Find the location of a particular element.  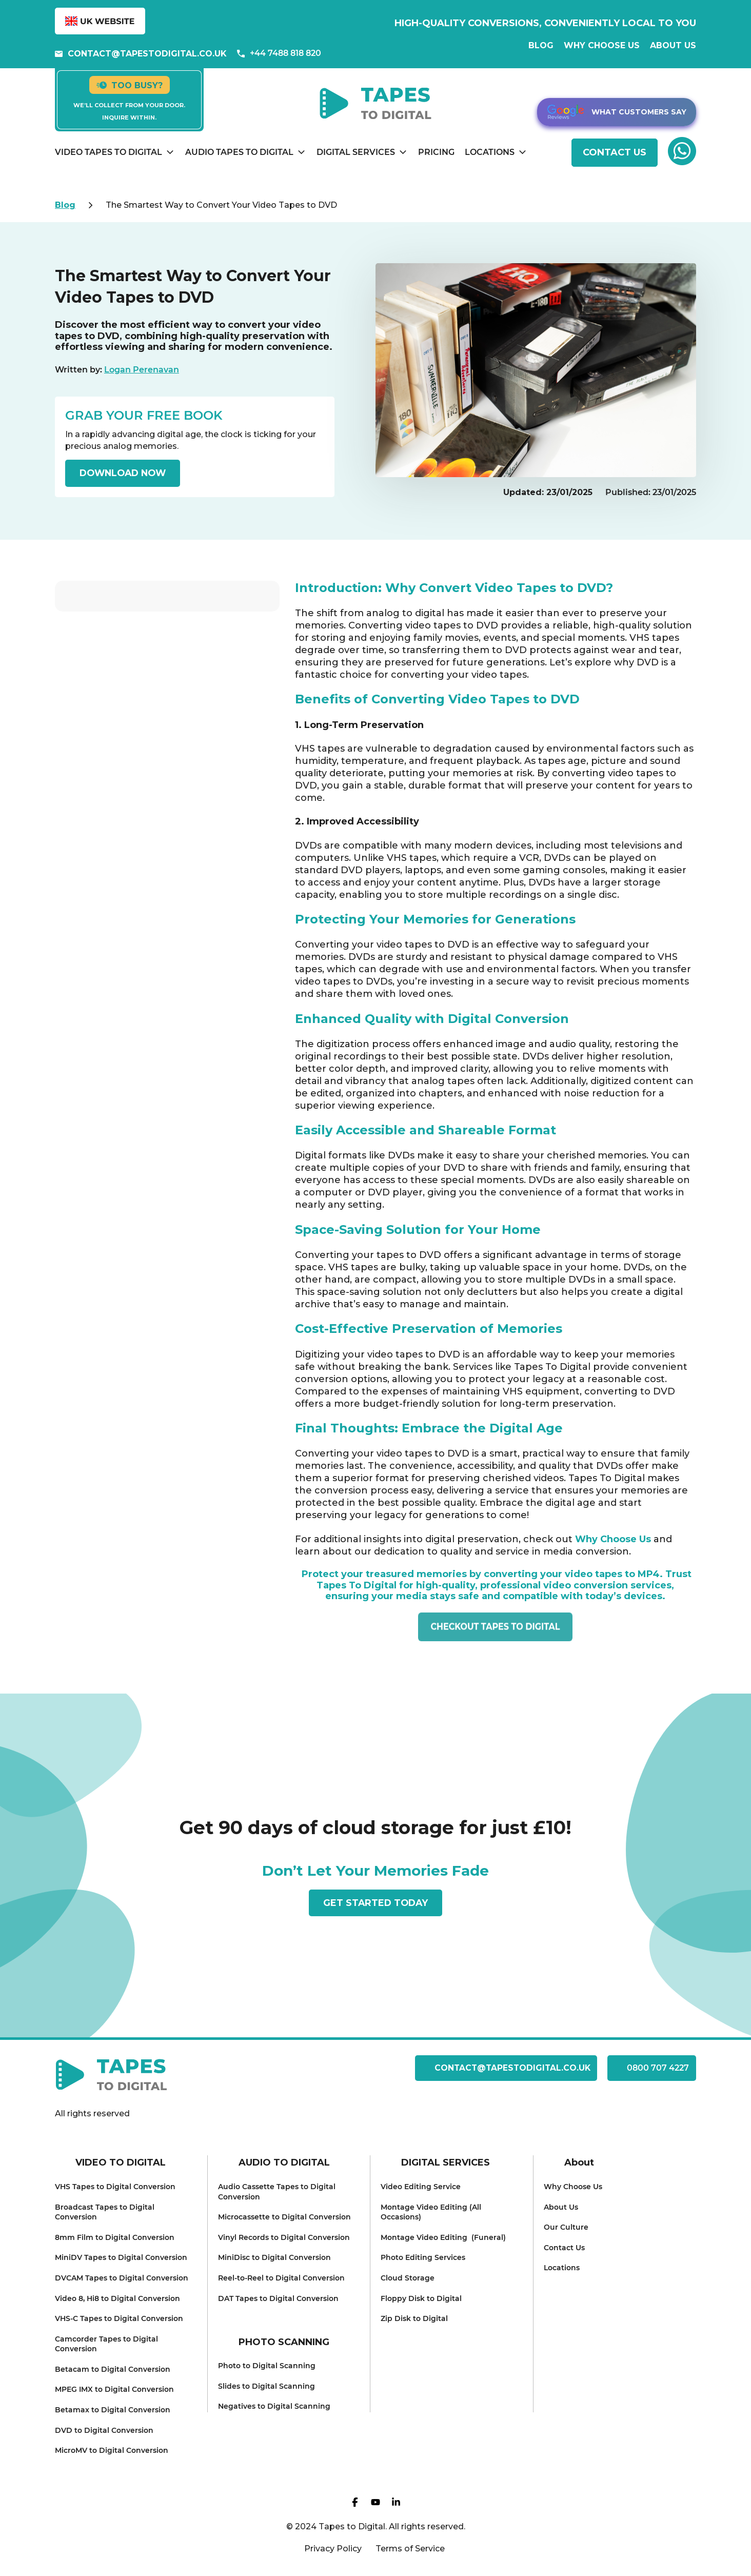

Logan Perenavan is located at coordinates (141, 370).